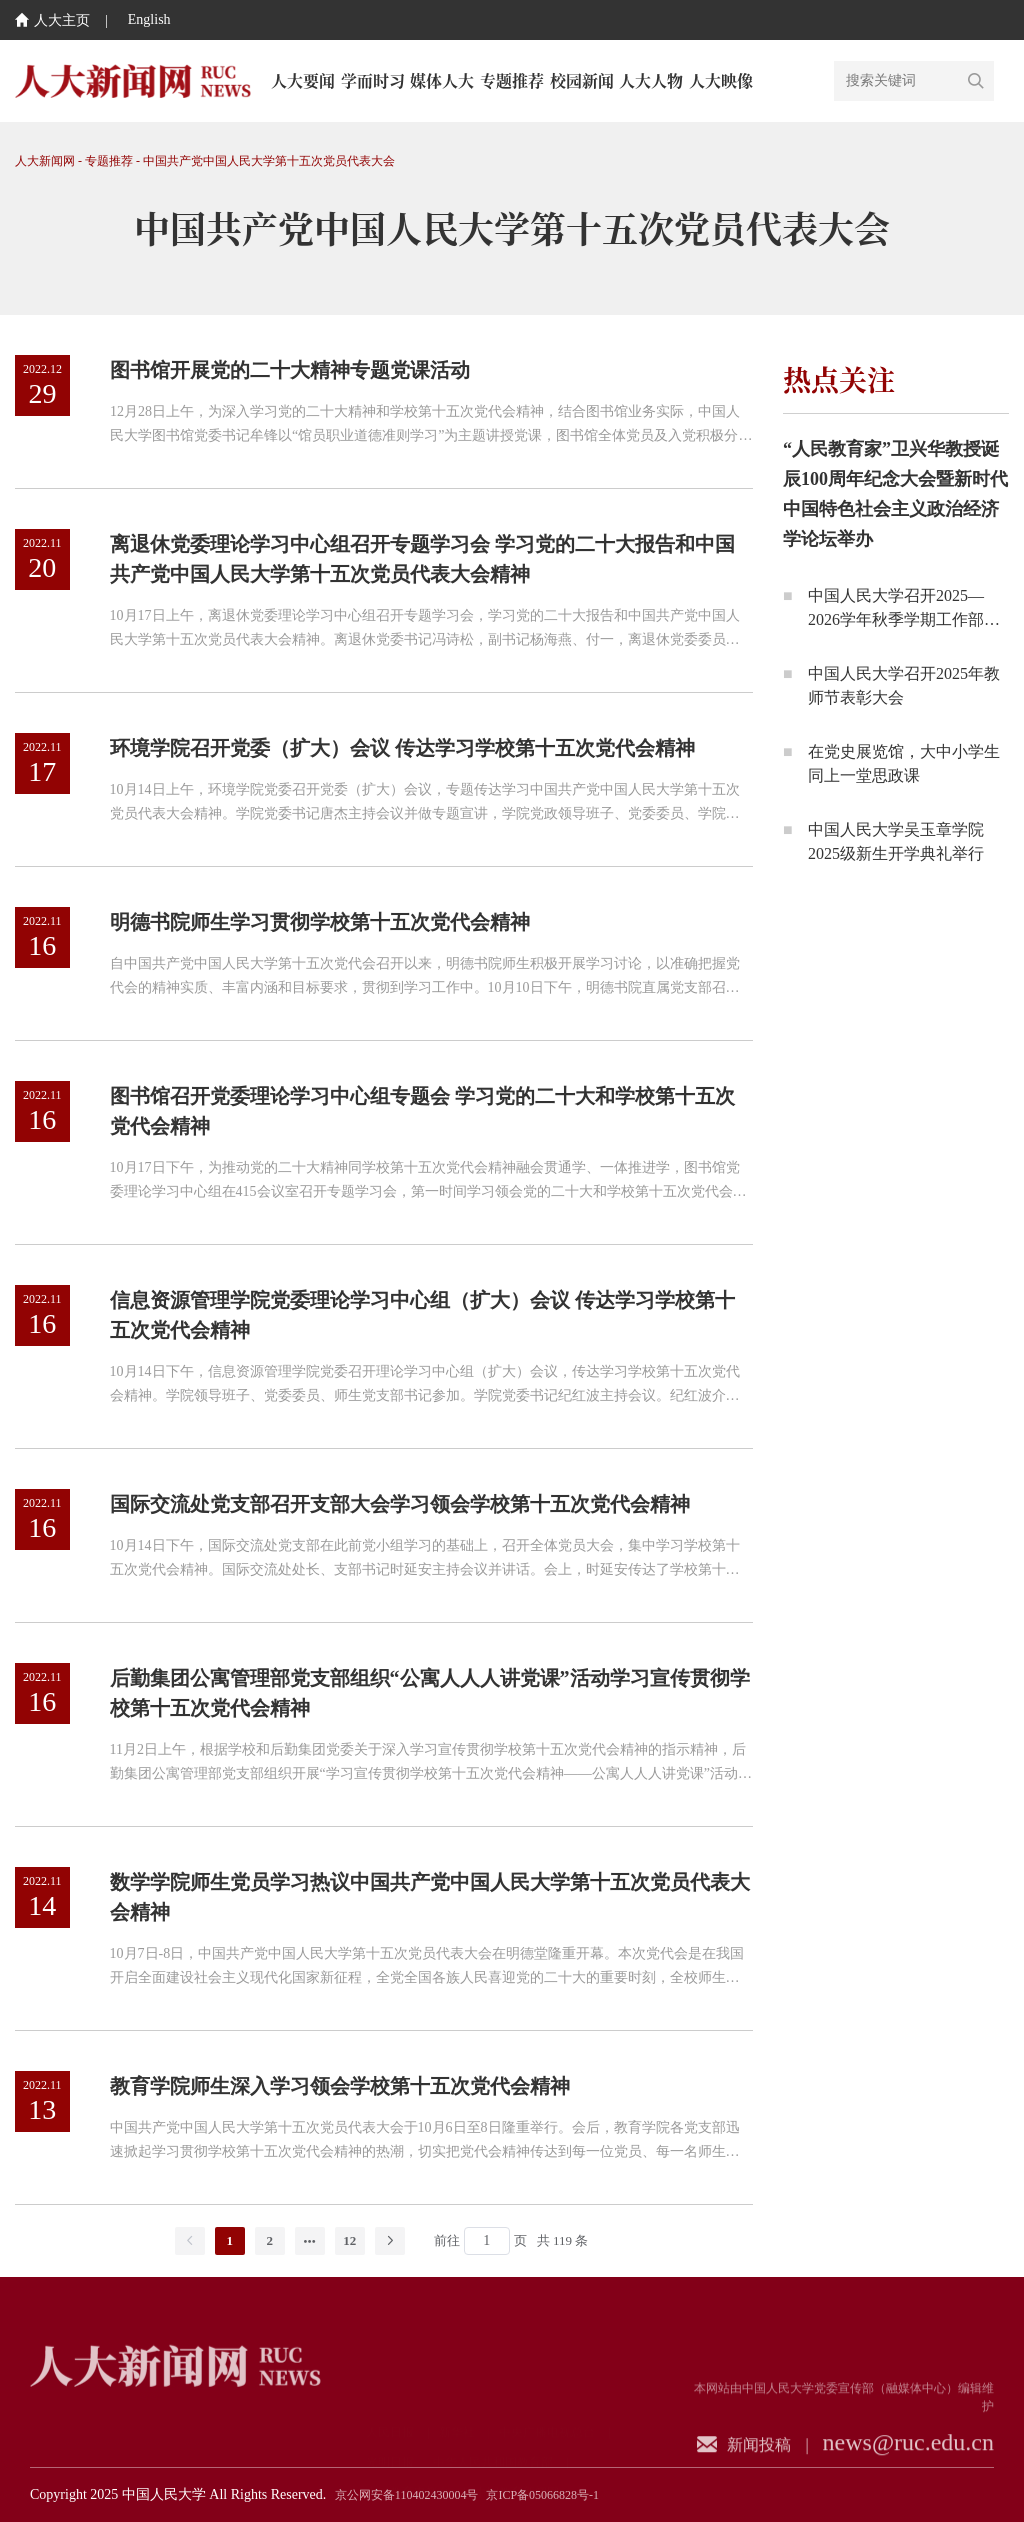 This screenshot has width=1024, height=2522. What do you see at coordinates (149, 19) in the screenshot?
I see `English` at bounding box center [149, 19].